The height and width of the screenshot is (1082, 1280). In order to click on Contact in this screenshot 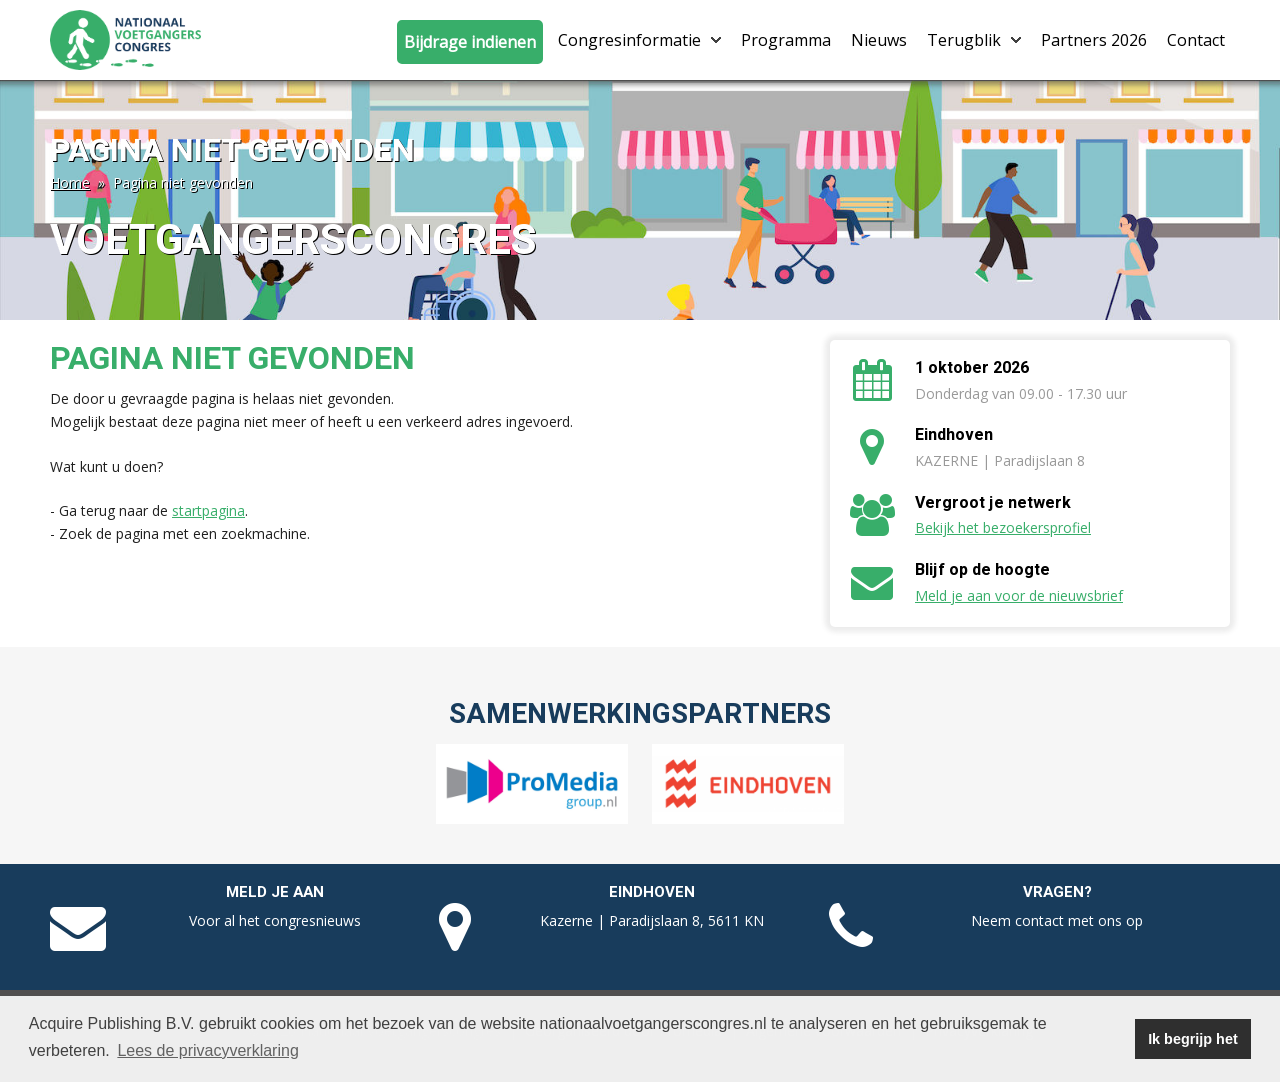, I will do `click(1196, 40)`.